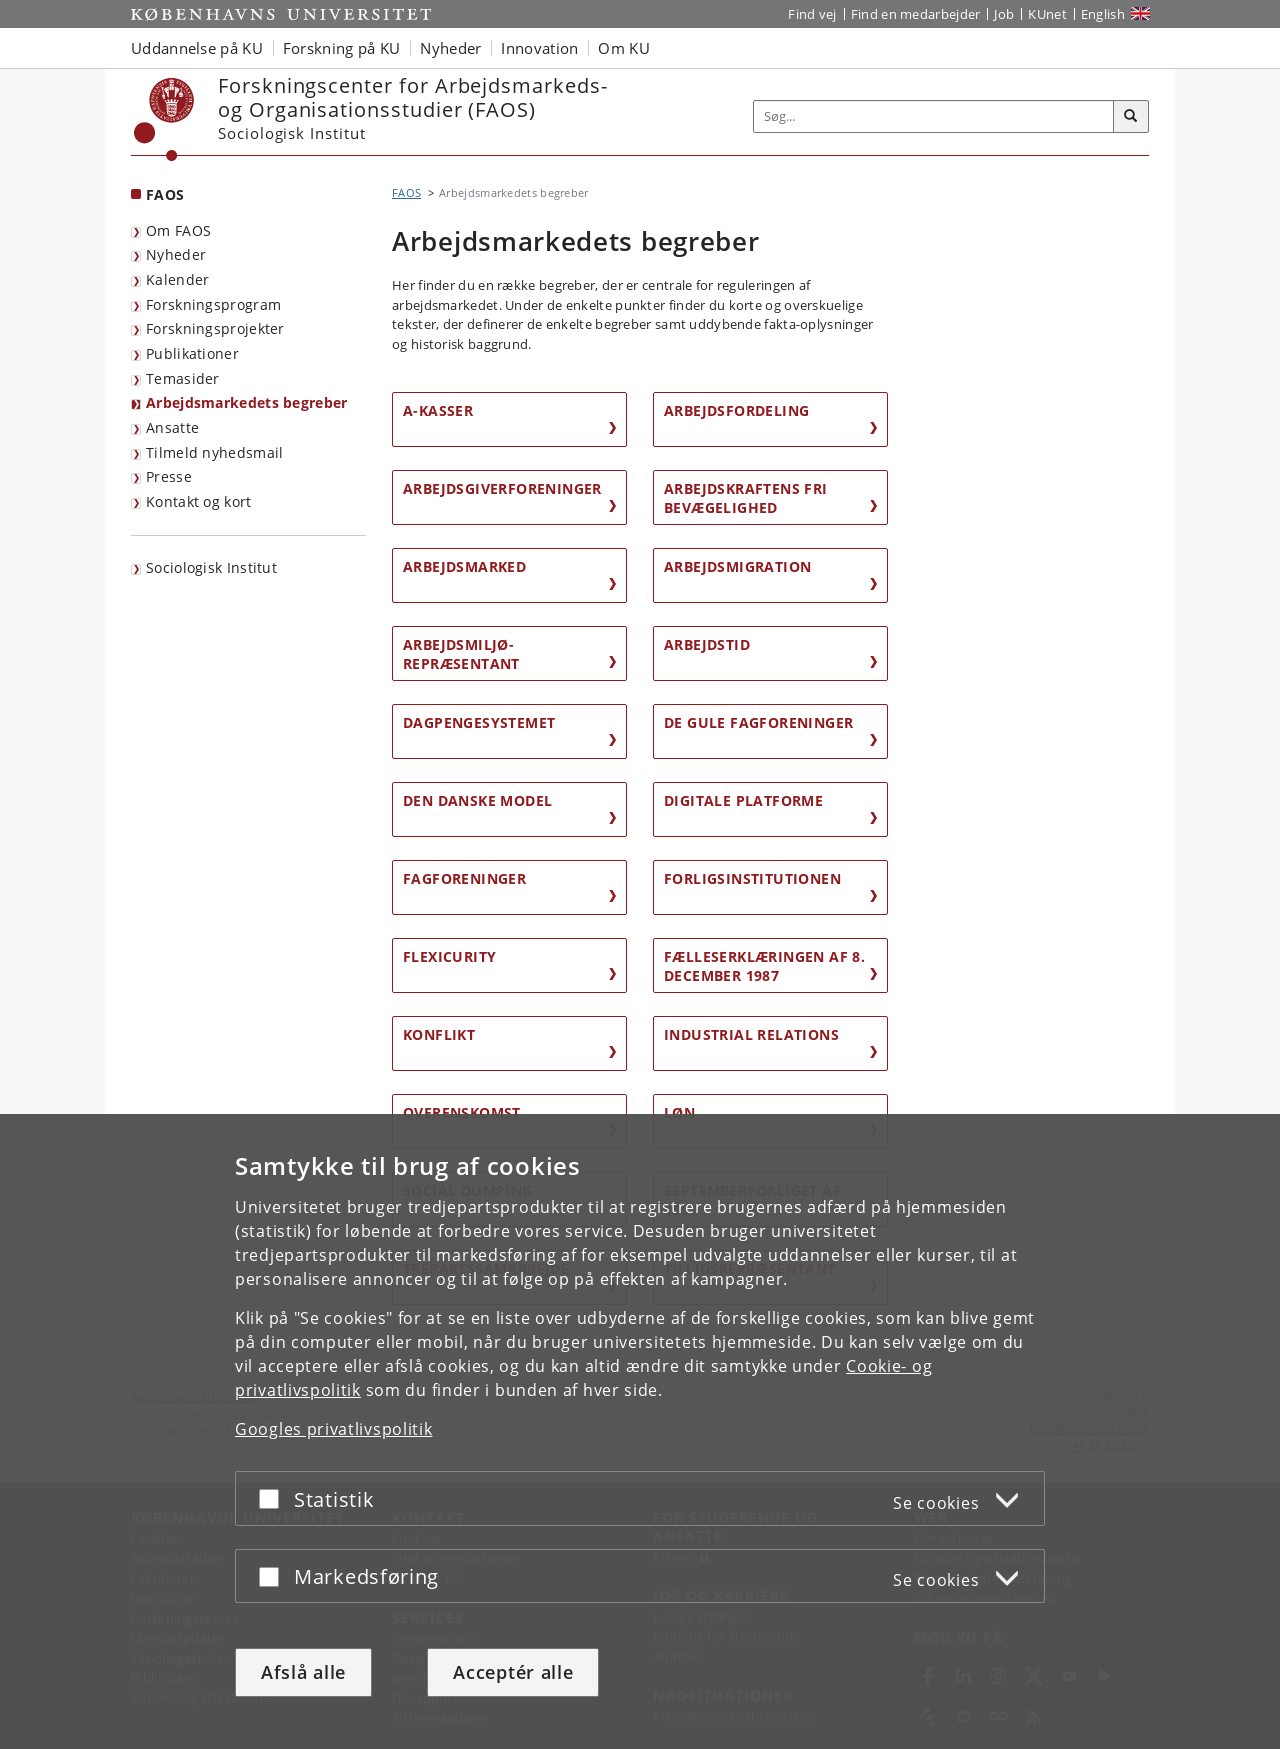 The height and width of the screenshot is (1749, 1280). Describe the element at coordinates (183, 378) in the screenshot. I see `Temasider` at that location.